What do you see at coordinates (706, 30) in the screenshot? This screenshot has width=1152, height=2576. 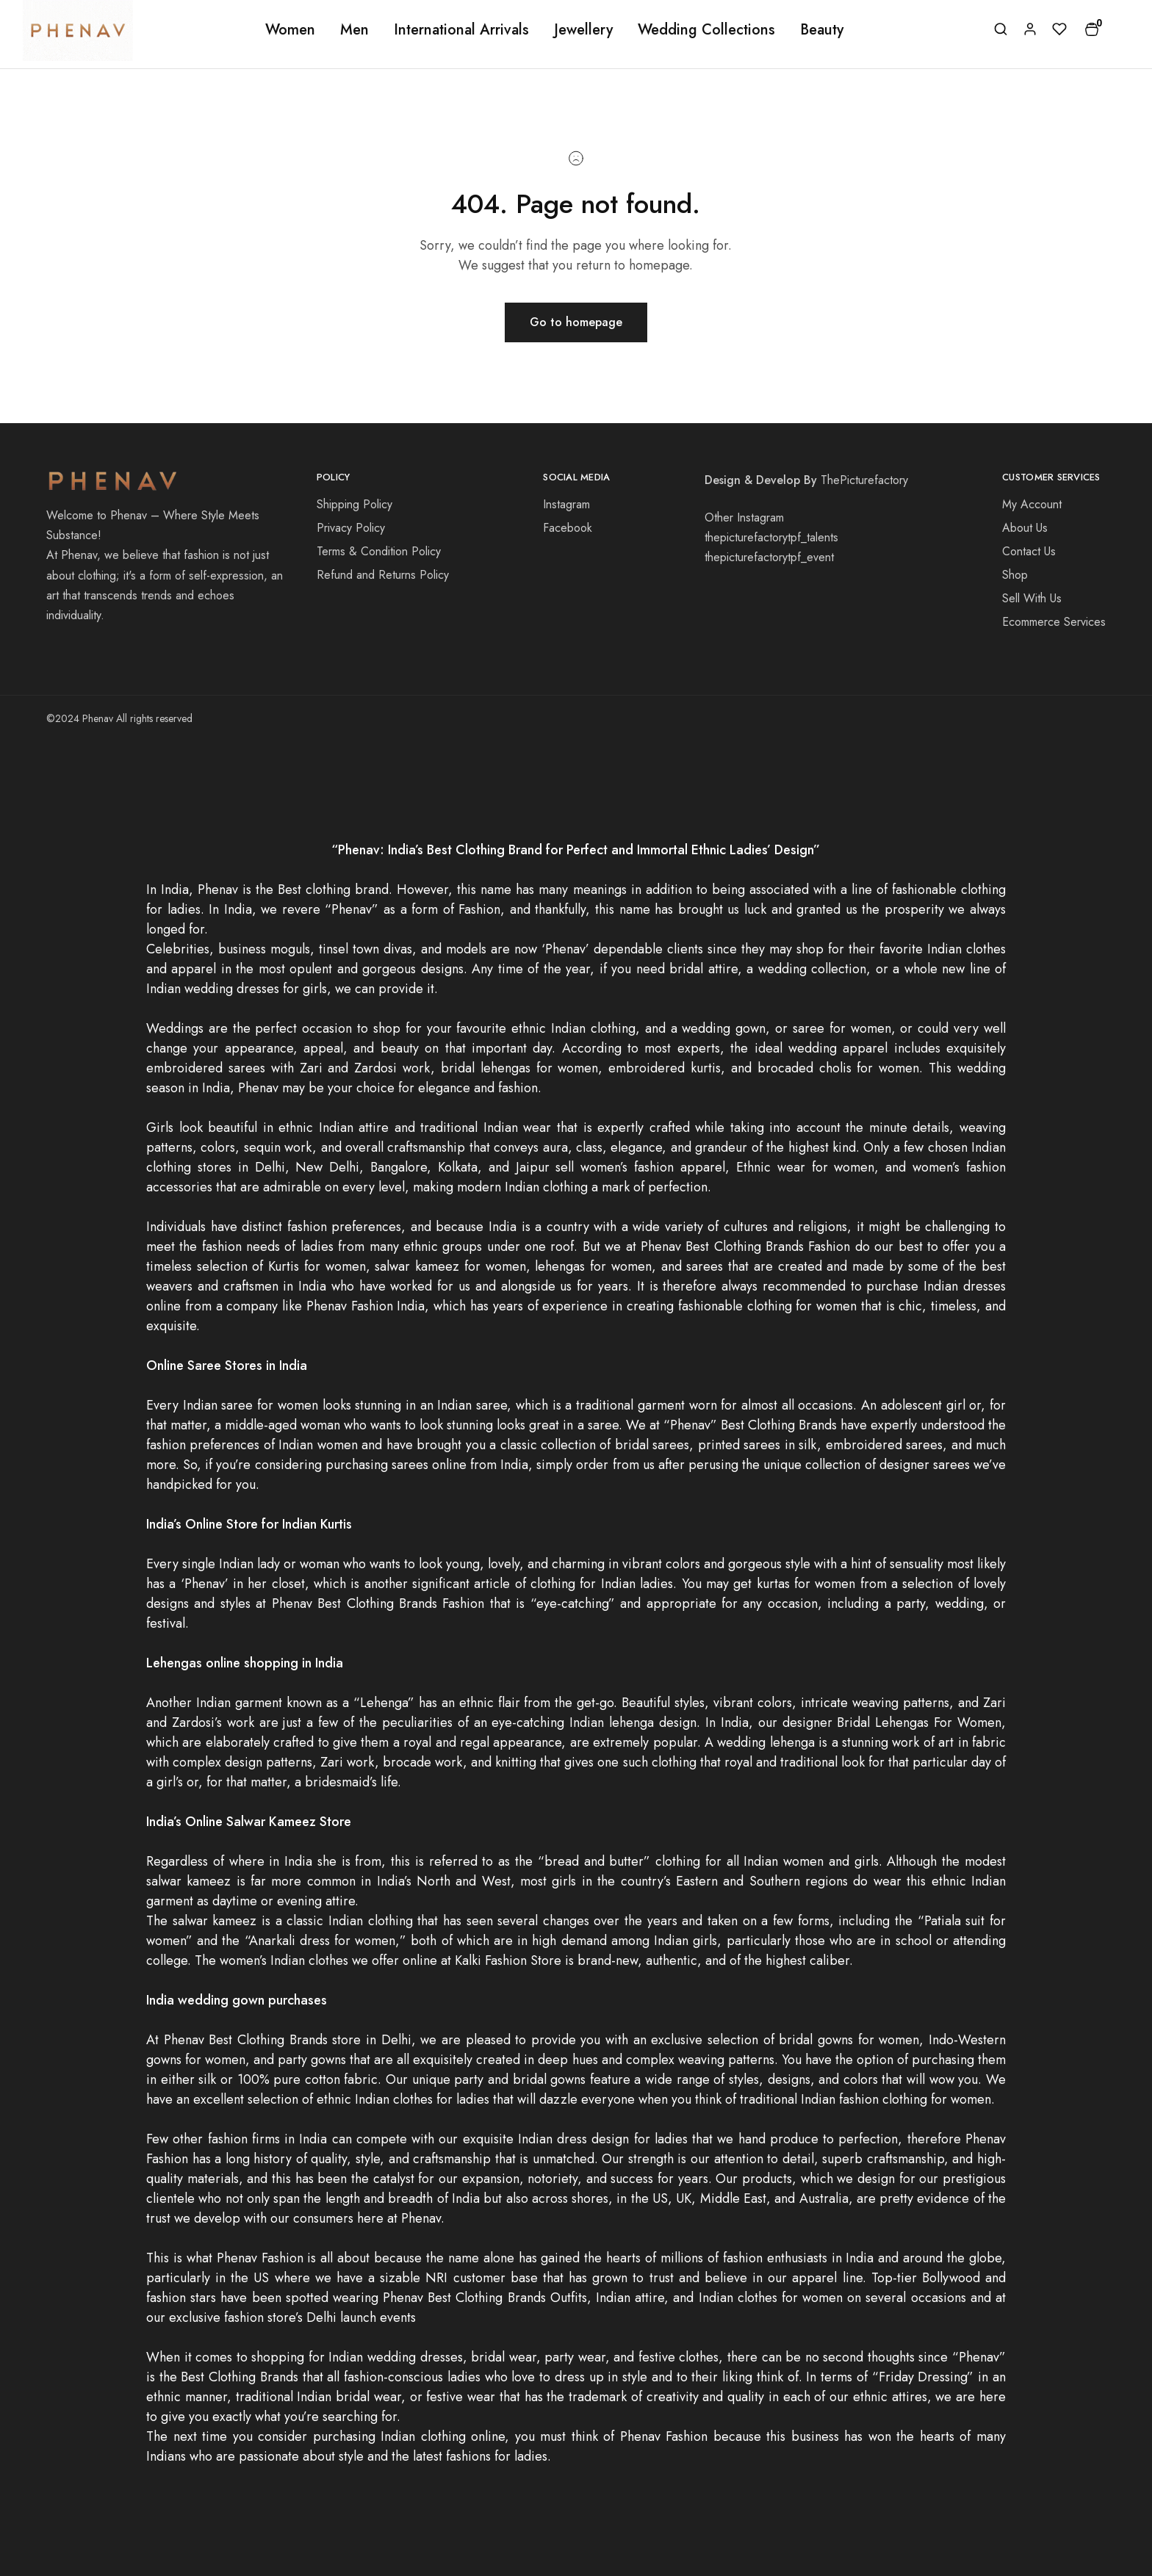 I see `Wedding Collections` at bounding box center [706, 30].